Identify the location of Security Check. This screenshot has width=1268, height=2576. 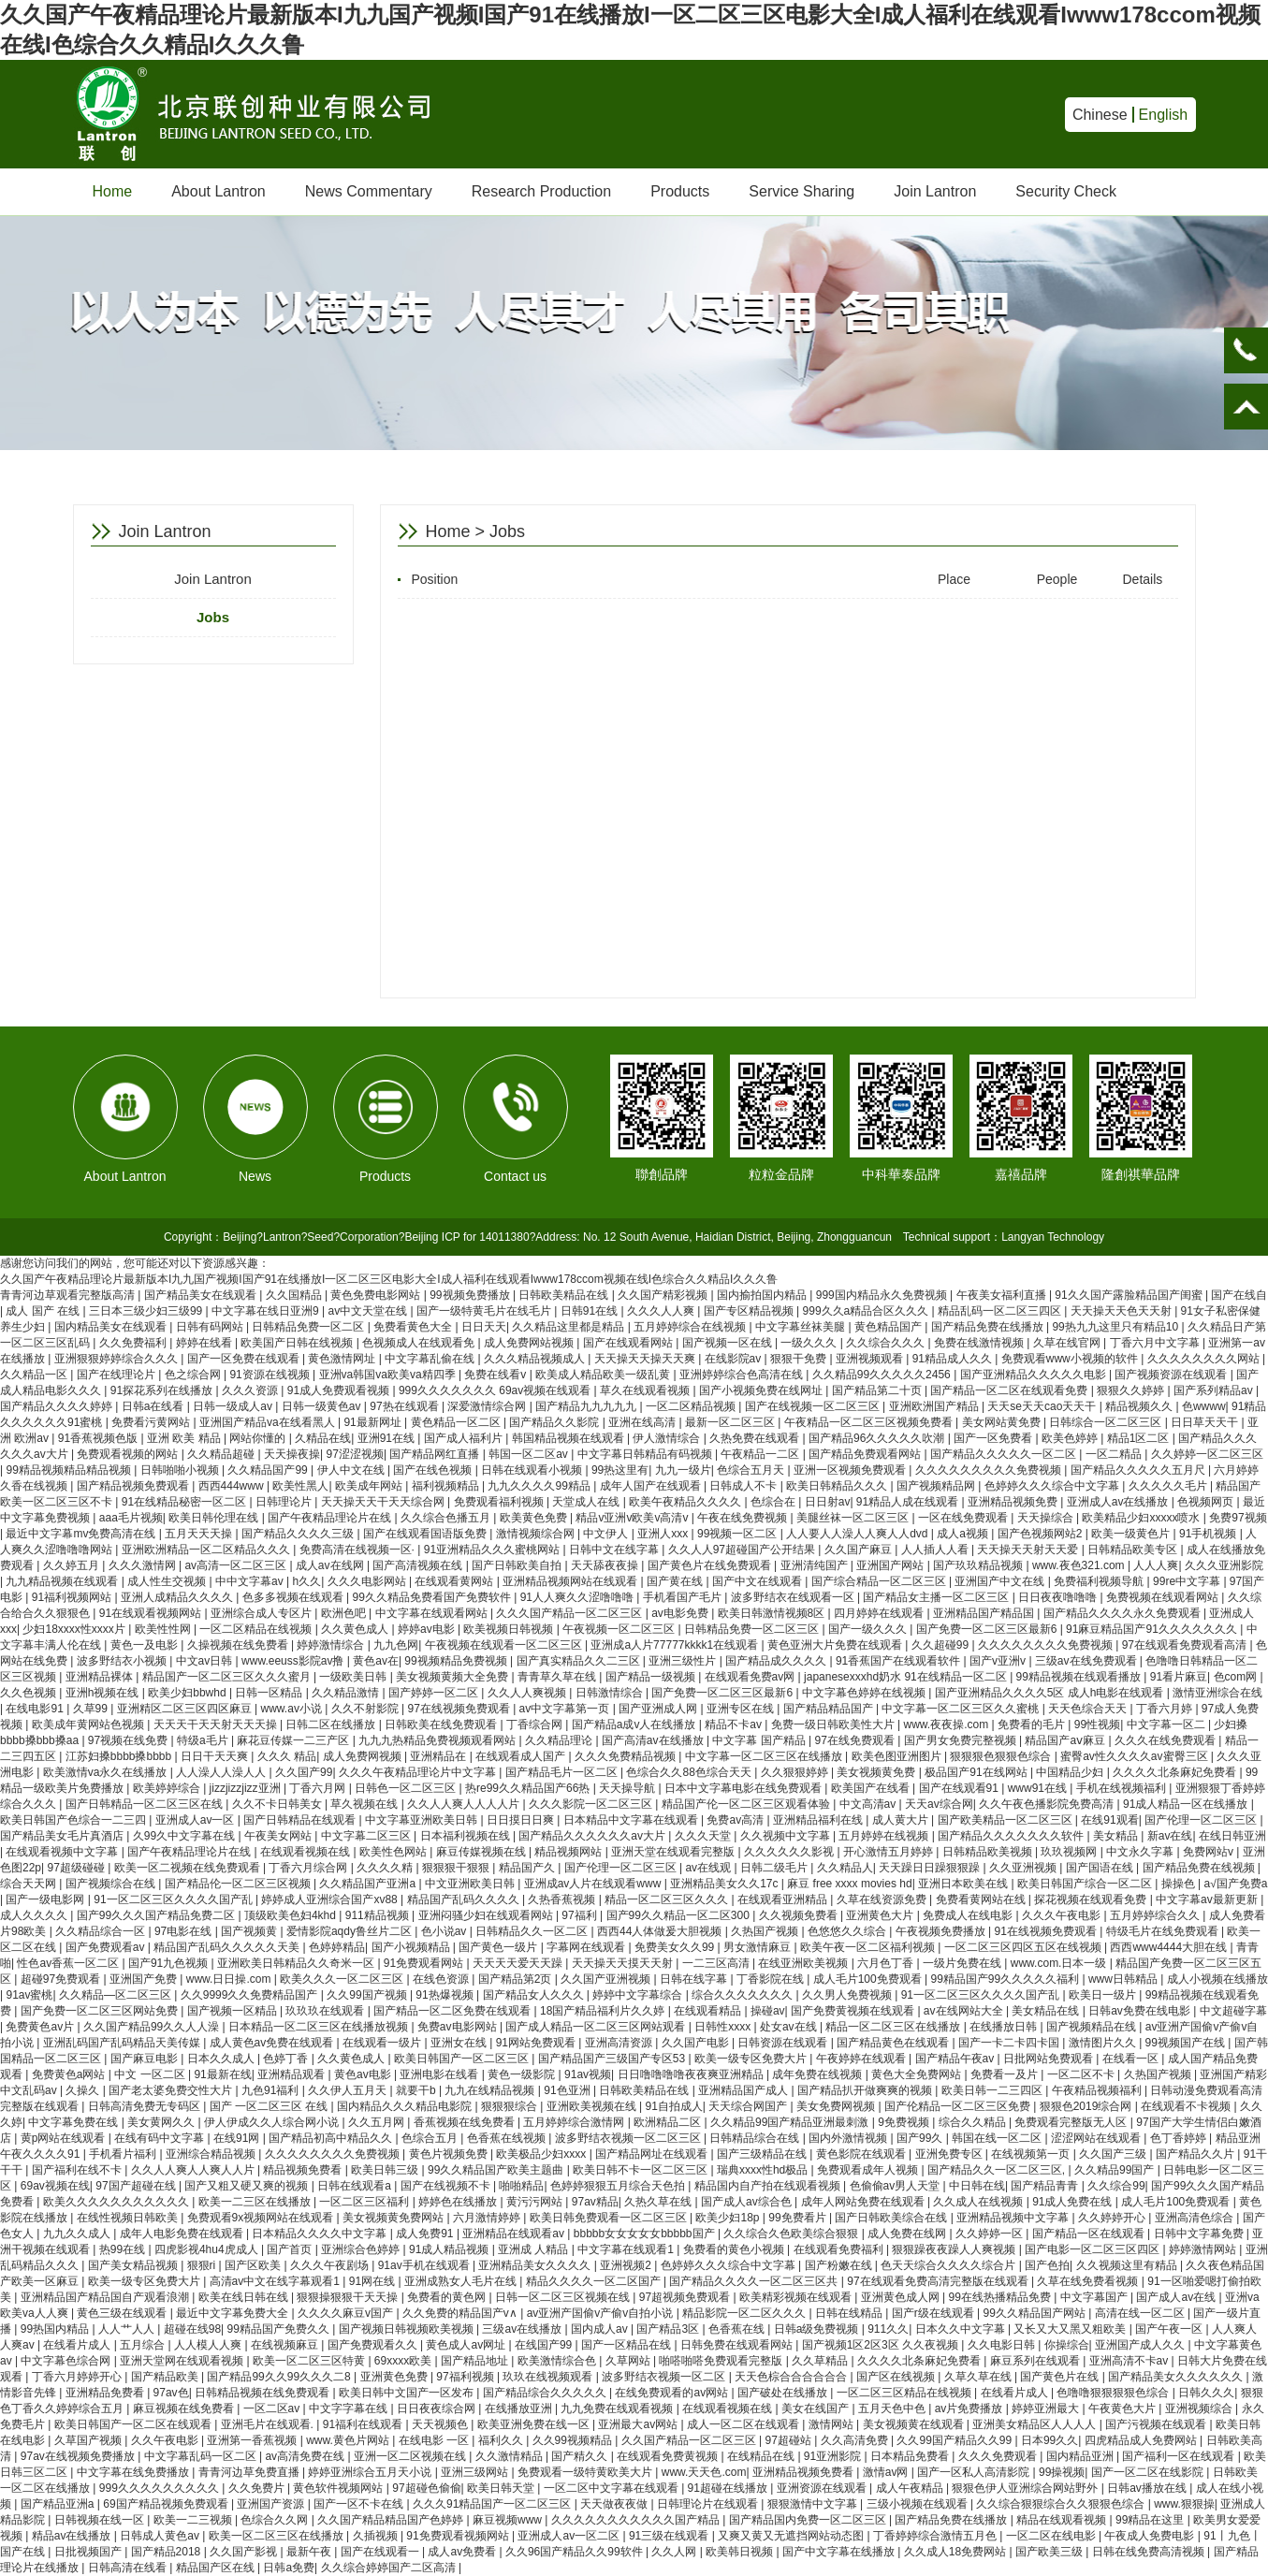
(1065, 191).